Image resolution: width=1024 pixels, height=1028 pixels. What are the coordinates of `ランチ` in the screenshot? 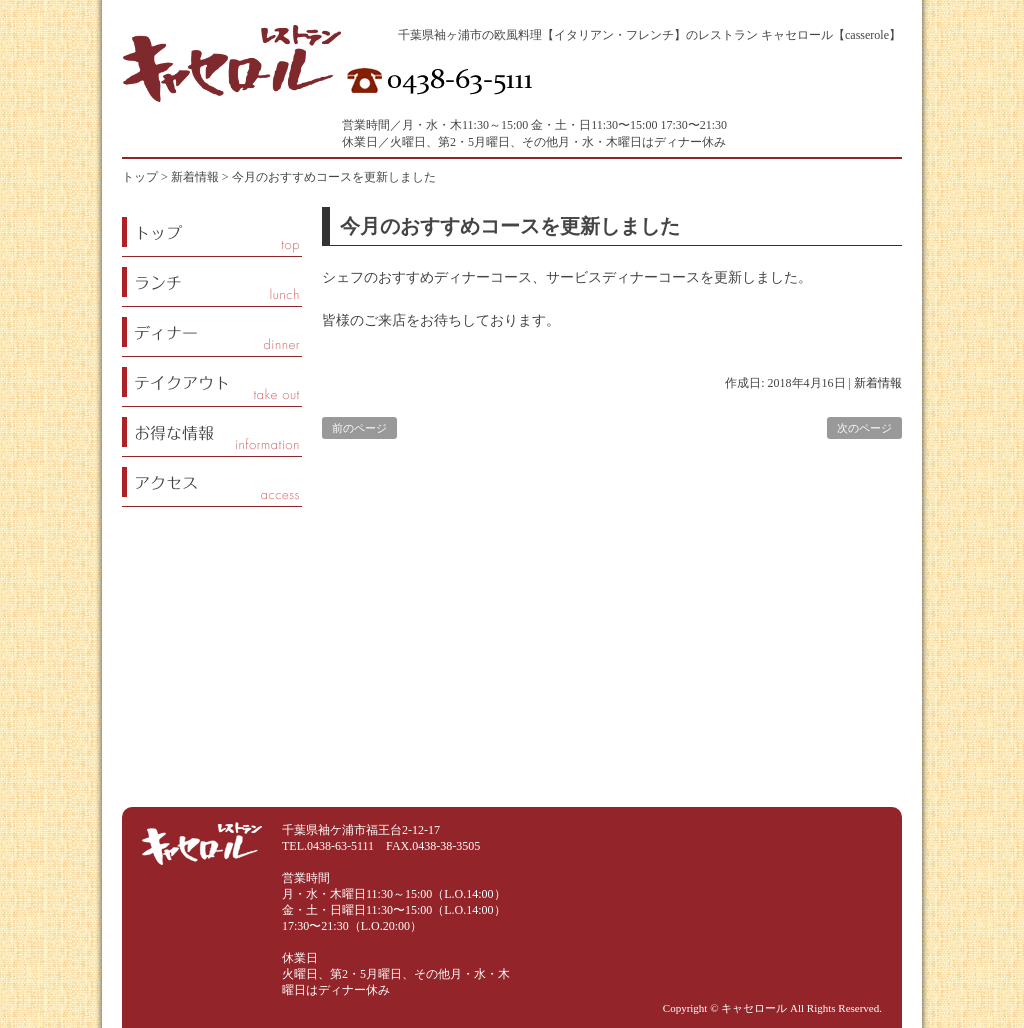 It's located at (212, 281).